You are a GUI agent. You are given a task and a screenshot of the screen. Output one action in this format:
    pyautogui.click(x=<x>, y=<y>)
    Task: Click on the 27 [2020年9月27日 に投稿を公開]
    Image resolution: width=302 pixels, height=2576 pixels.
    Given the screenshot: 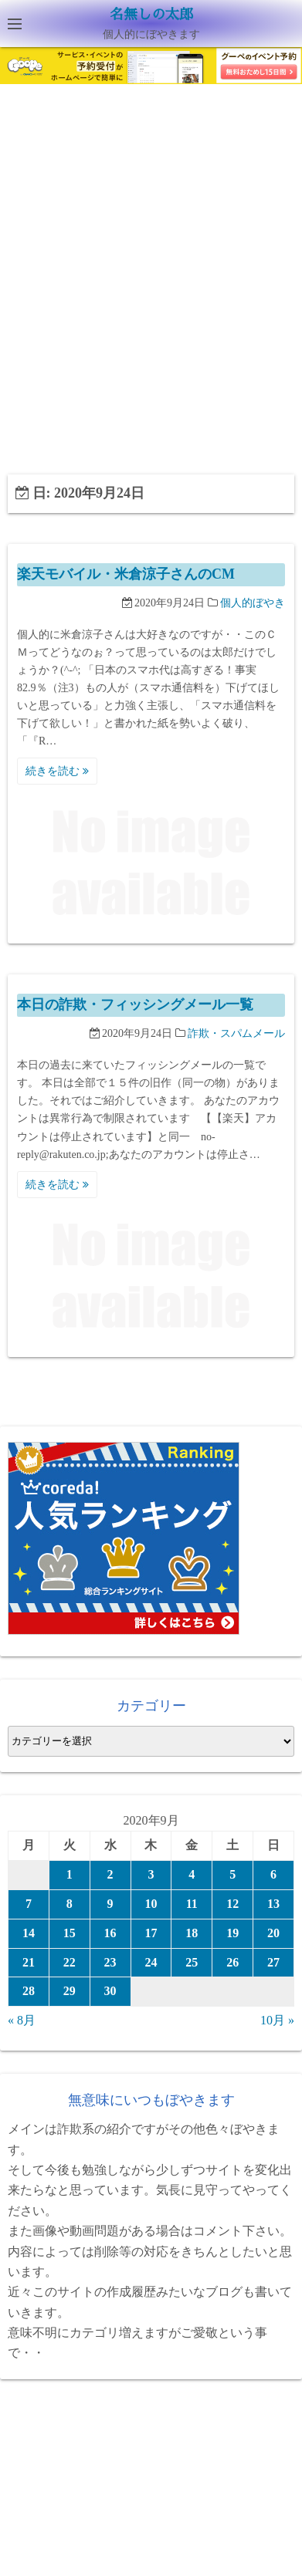 What is the action you would take?
    pyautogui.click(x=273, y=1962)
    